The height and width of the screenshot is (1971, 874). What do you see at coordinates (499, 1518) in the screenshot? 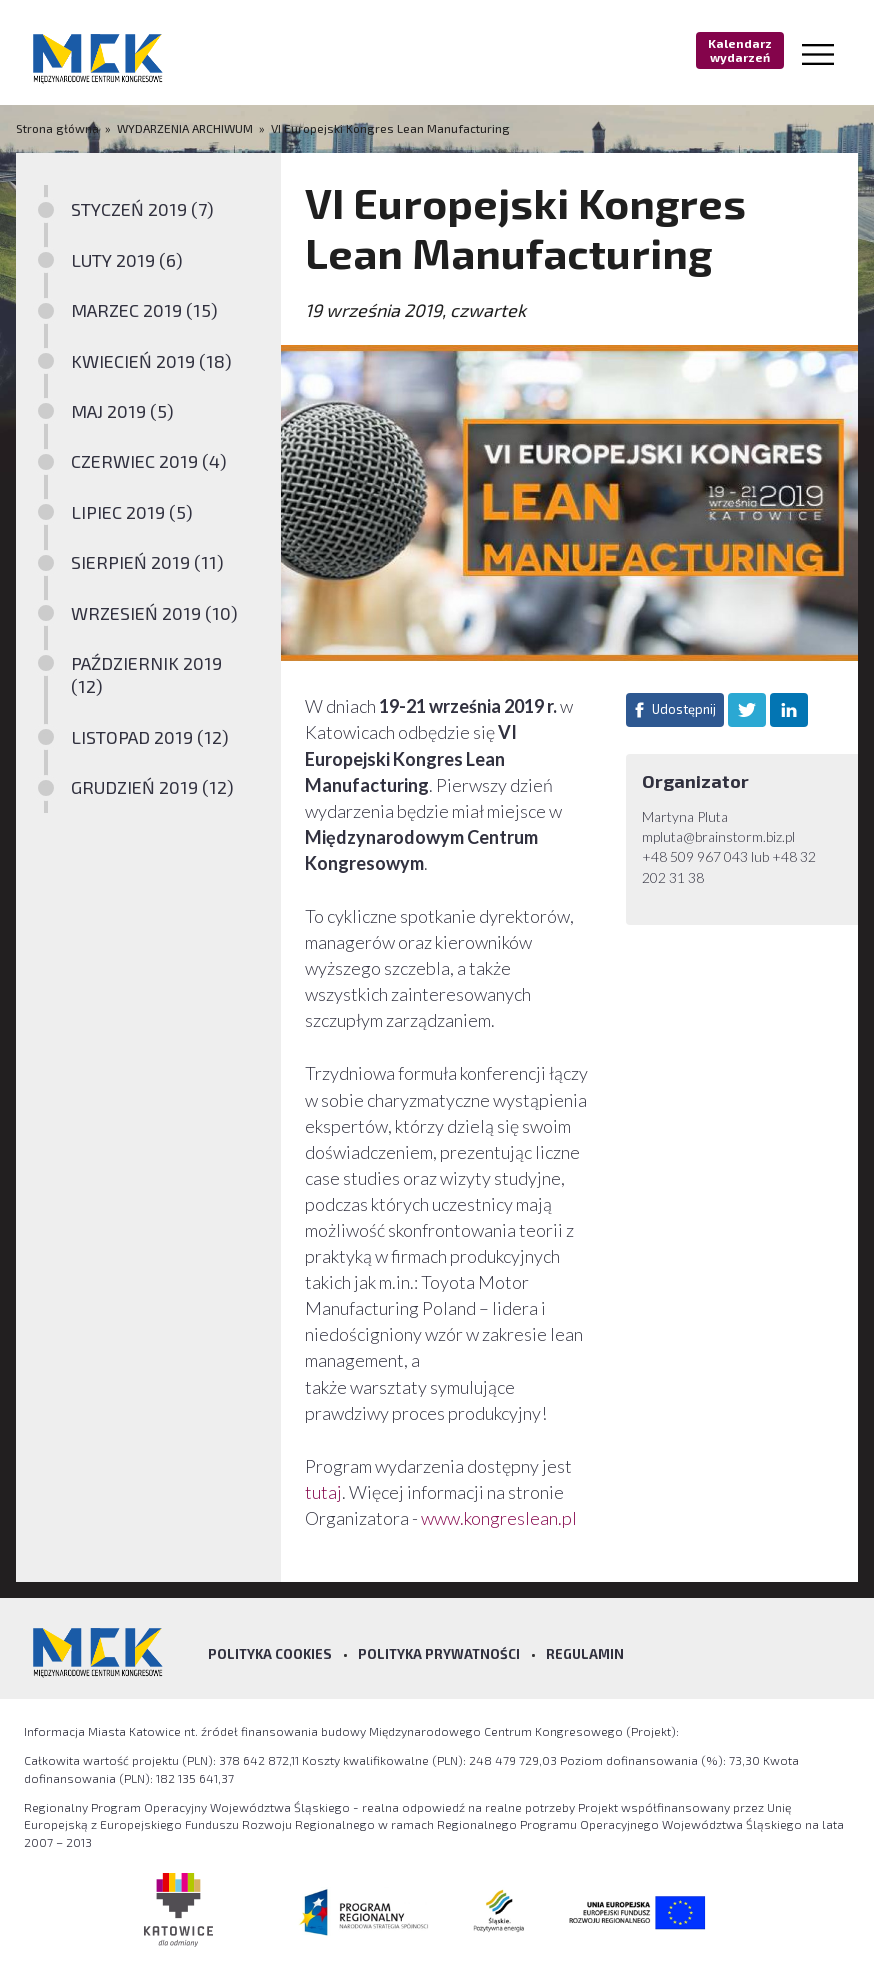
I see `www.kongreslean.pl` at bounding box center [499, 1518].